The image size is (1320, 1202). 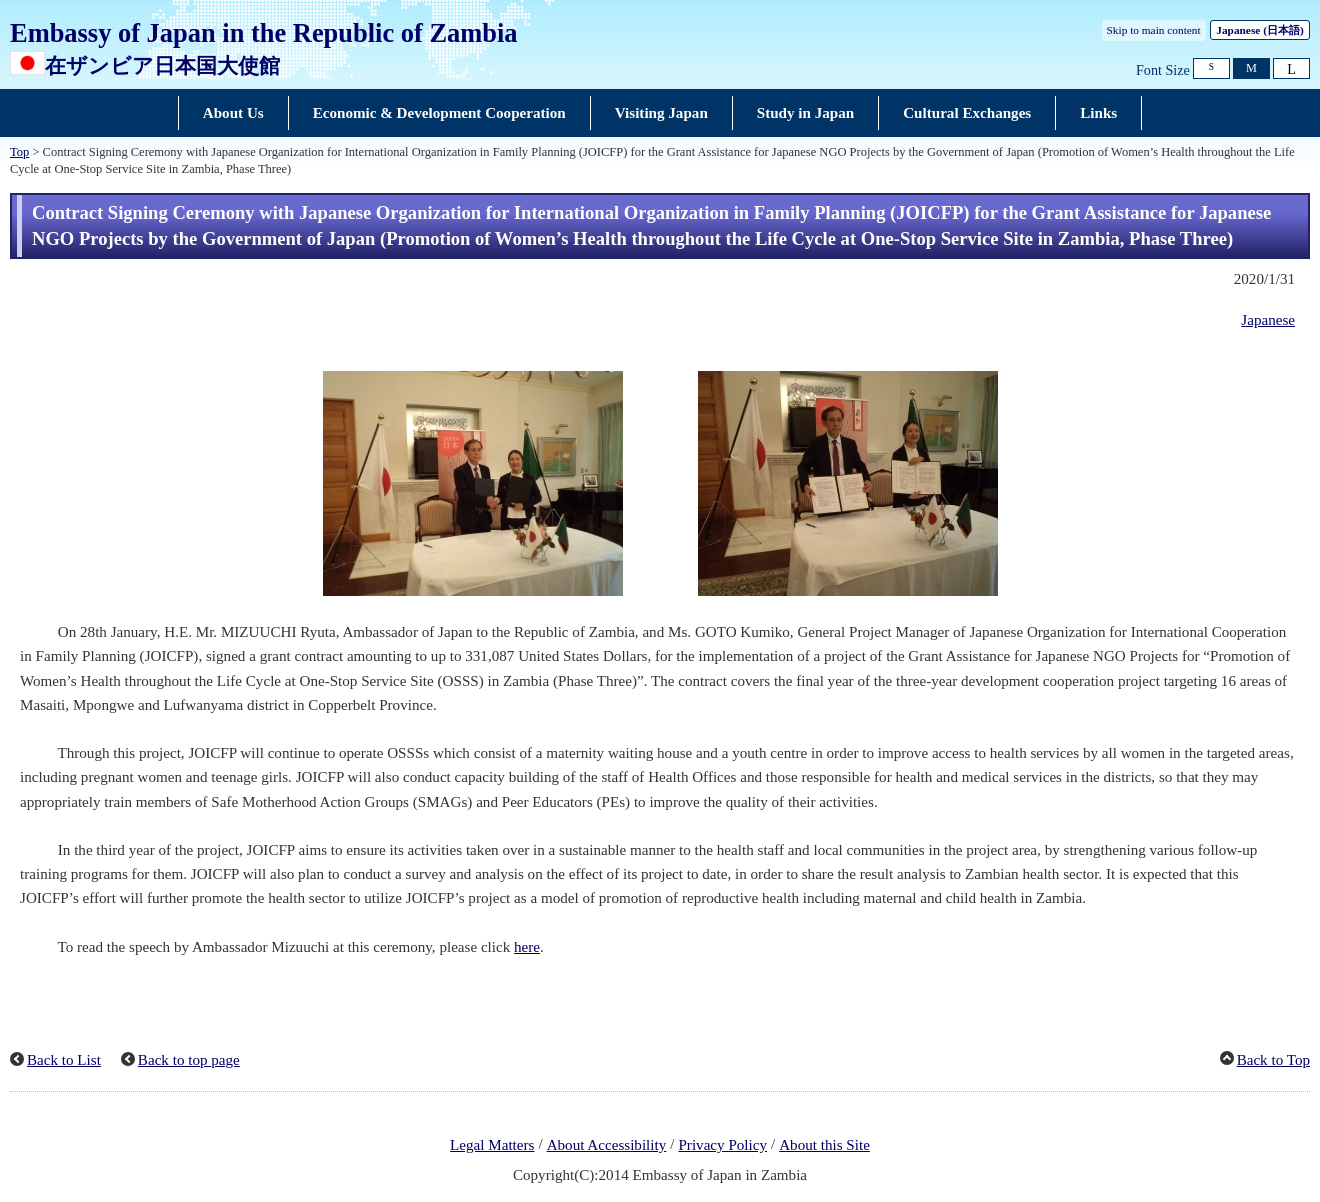 I want to click on Japanese, so click(x=1259, y=30).